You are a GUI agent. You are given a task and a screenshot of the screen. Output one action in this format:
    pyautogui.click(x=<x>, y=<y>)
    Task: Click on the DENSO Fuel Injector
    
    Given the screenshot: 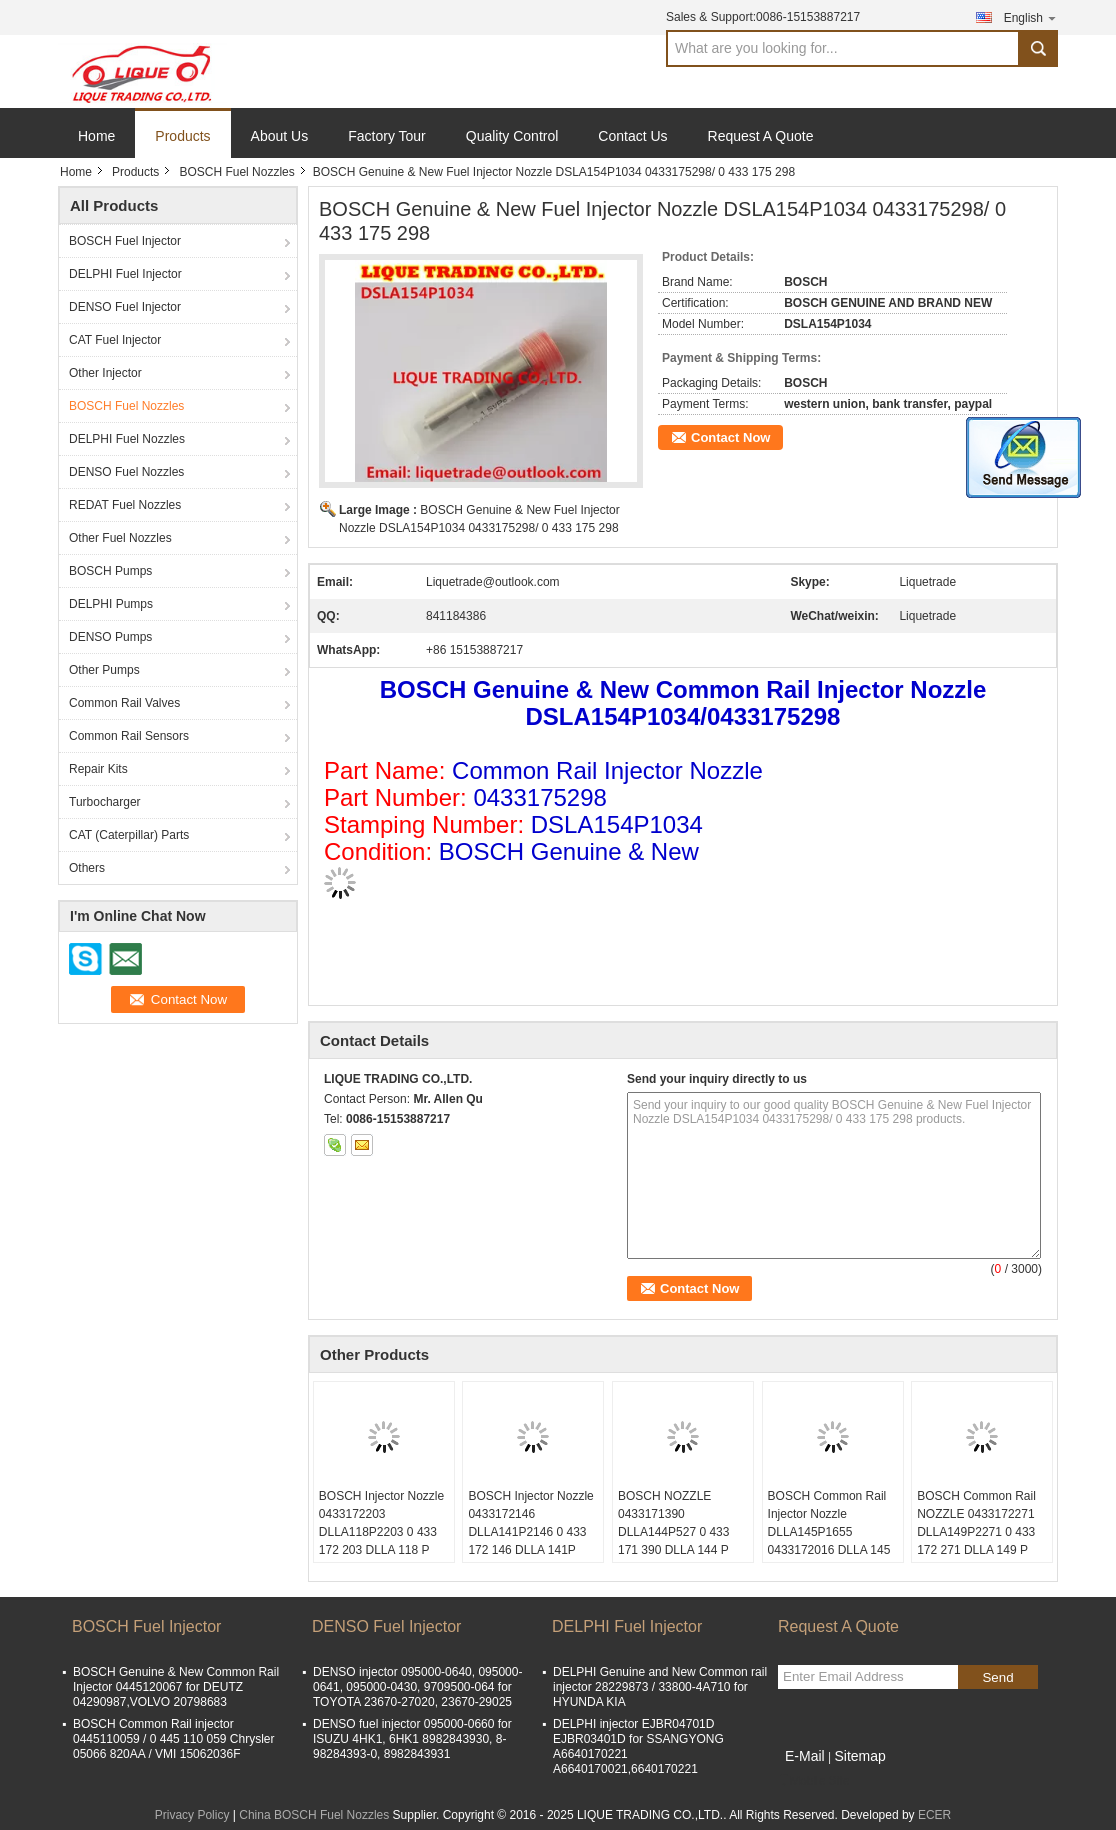 What is the action you would take?
    pyautogui.click(x=125, y=307)
    